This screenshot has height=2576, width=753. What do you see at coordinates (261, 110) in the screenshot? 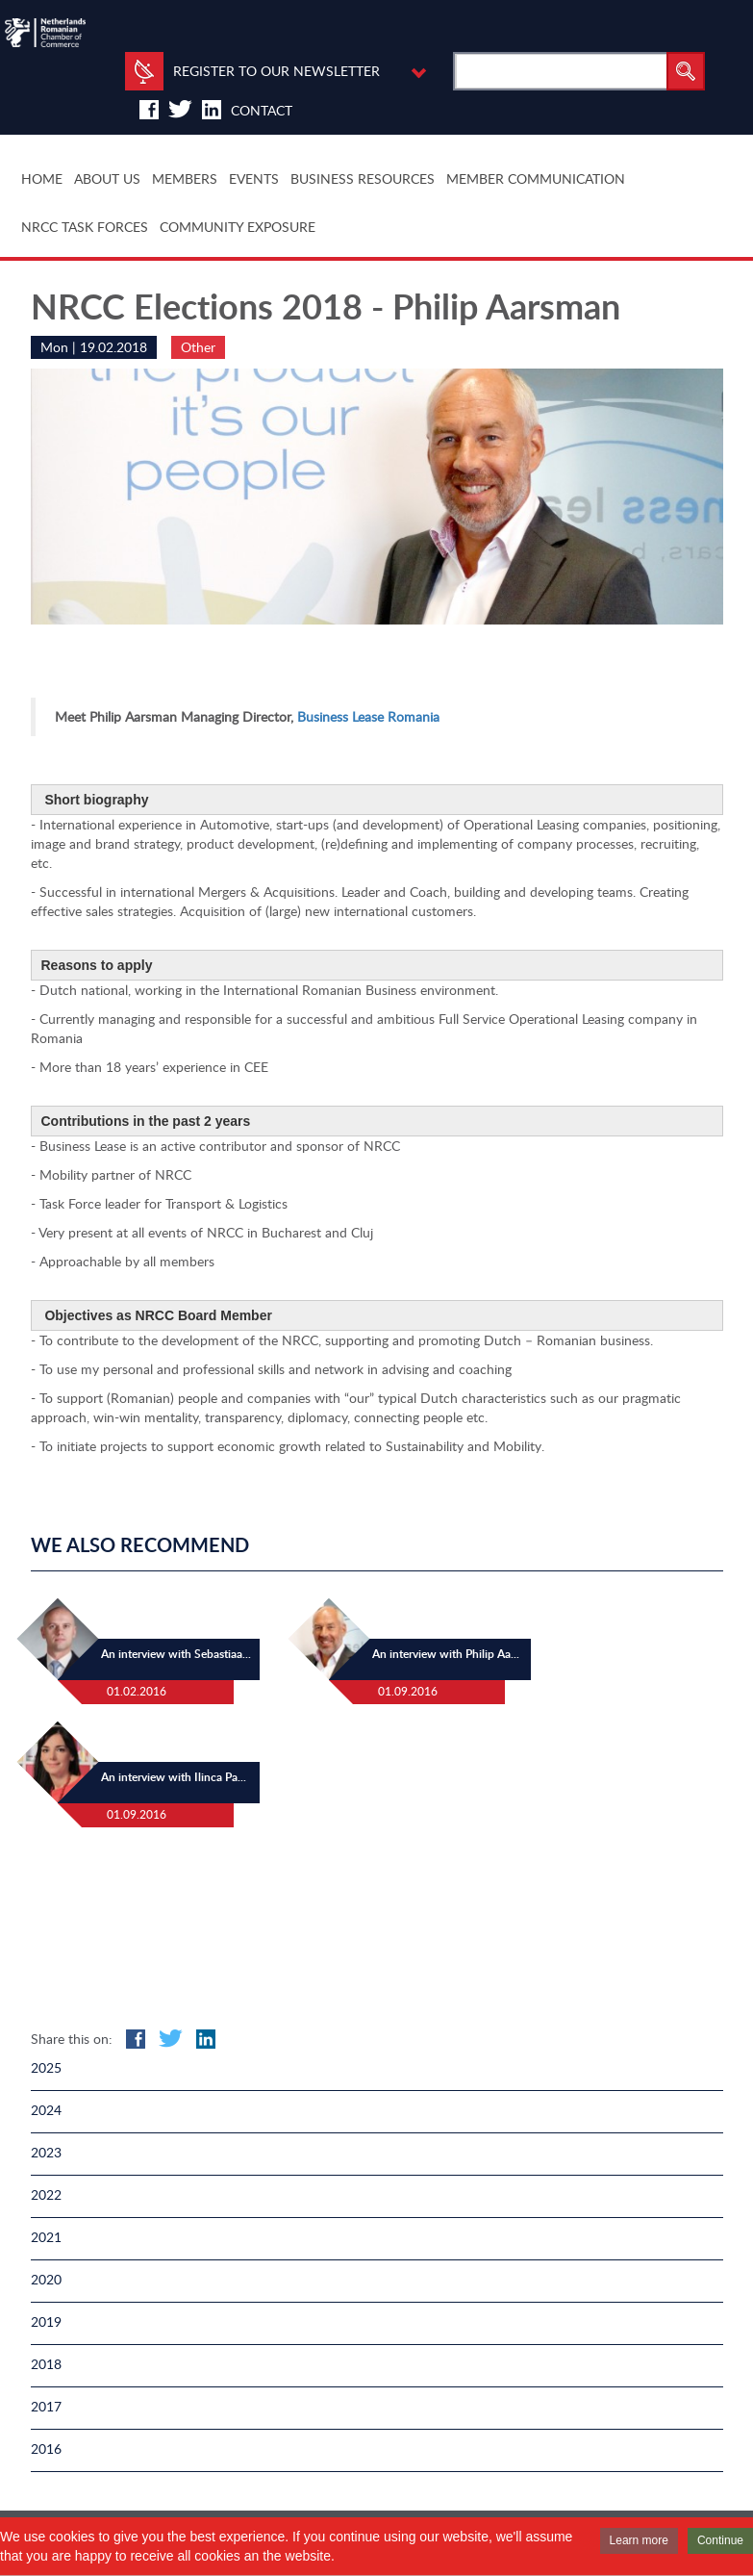
I see `Contact` at bounding box center [261, 110].